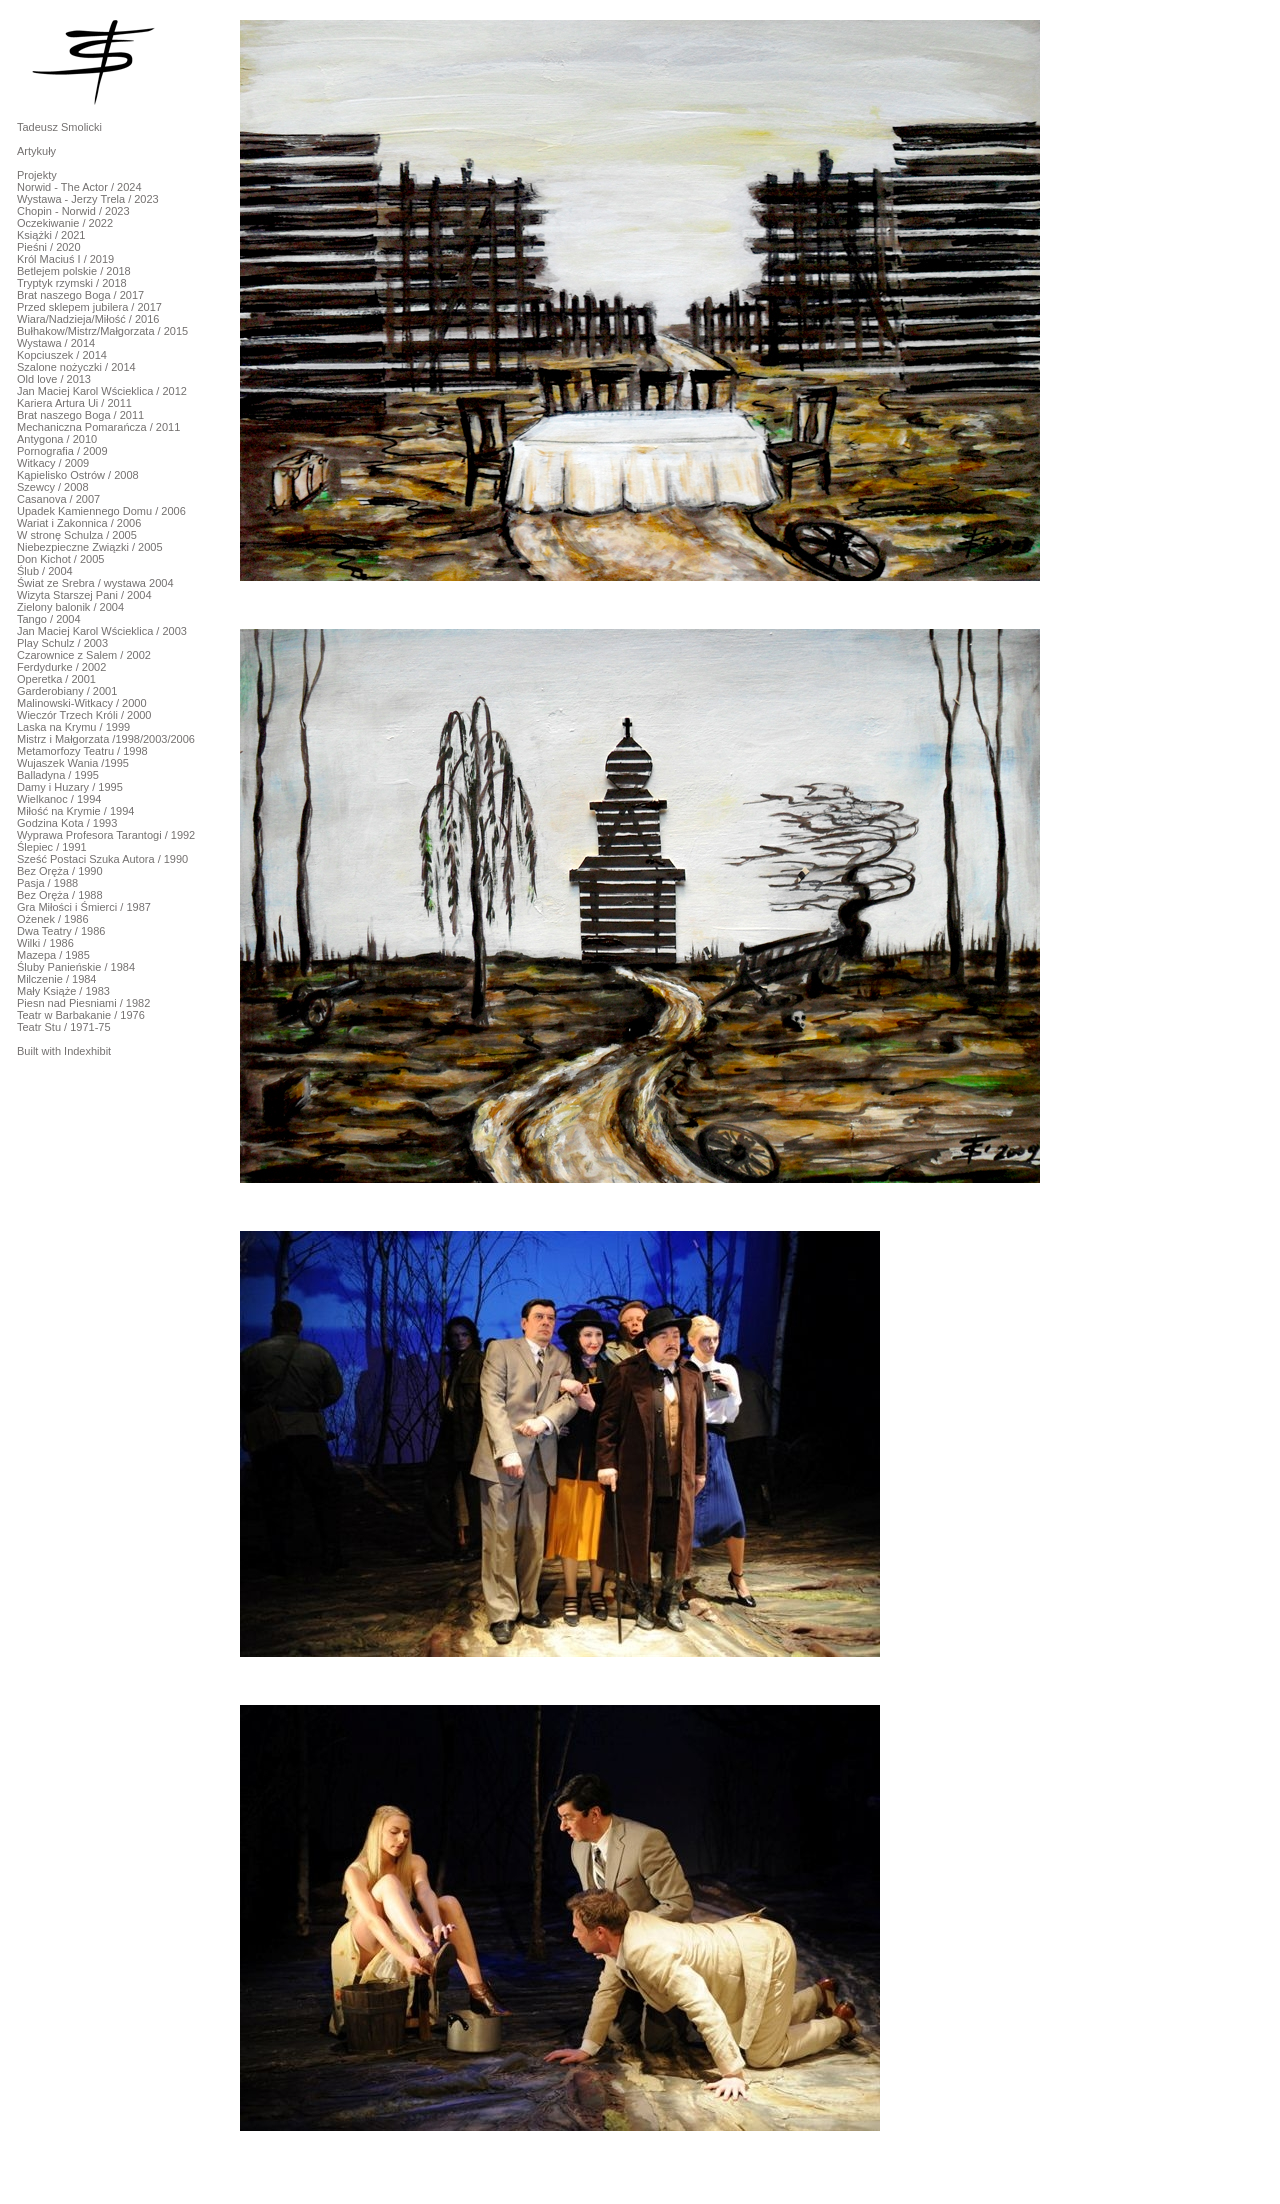 This screenshot has height=2204, width=1280. What do you see at coordinates (101, 511) in the screenshot?
I see `Upadek Kamiennego Domu / 2006` at bounding box center [101, 511].